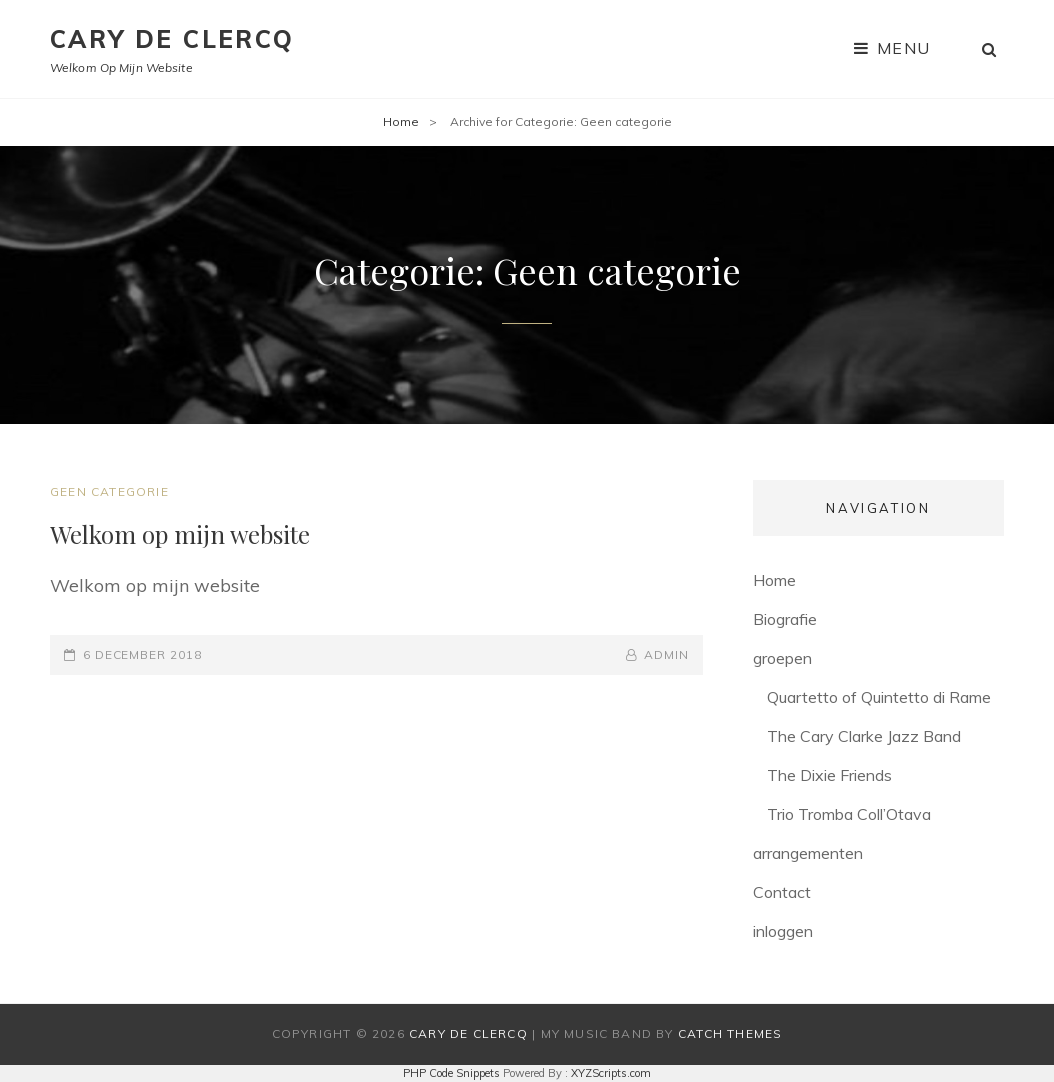 This screenshot has width=1054, height=1082. What do you see at coordinates (783, 931) in the screenshot?
I see `inloggen` at bounding box center [783, 931].